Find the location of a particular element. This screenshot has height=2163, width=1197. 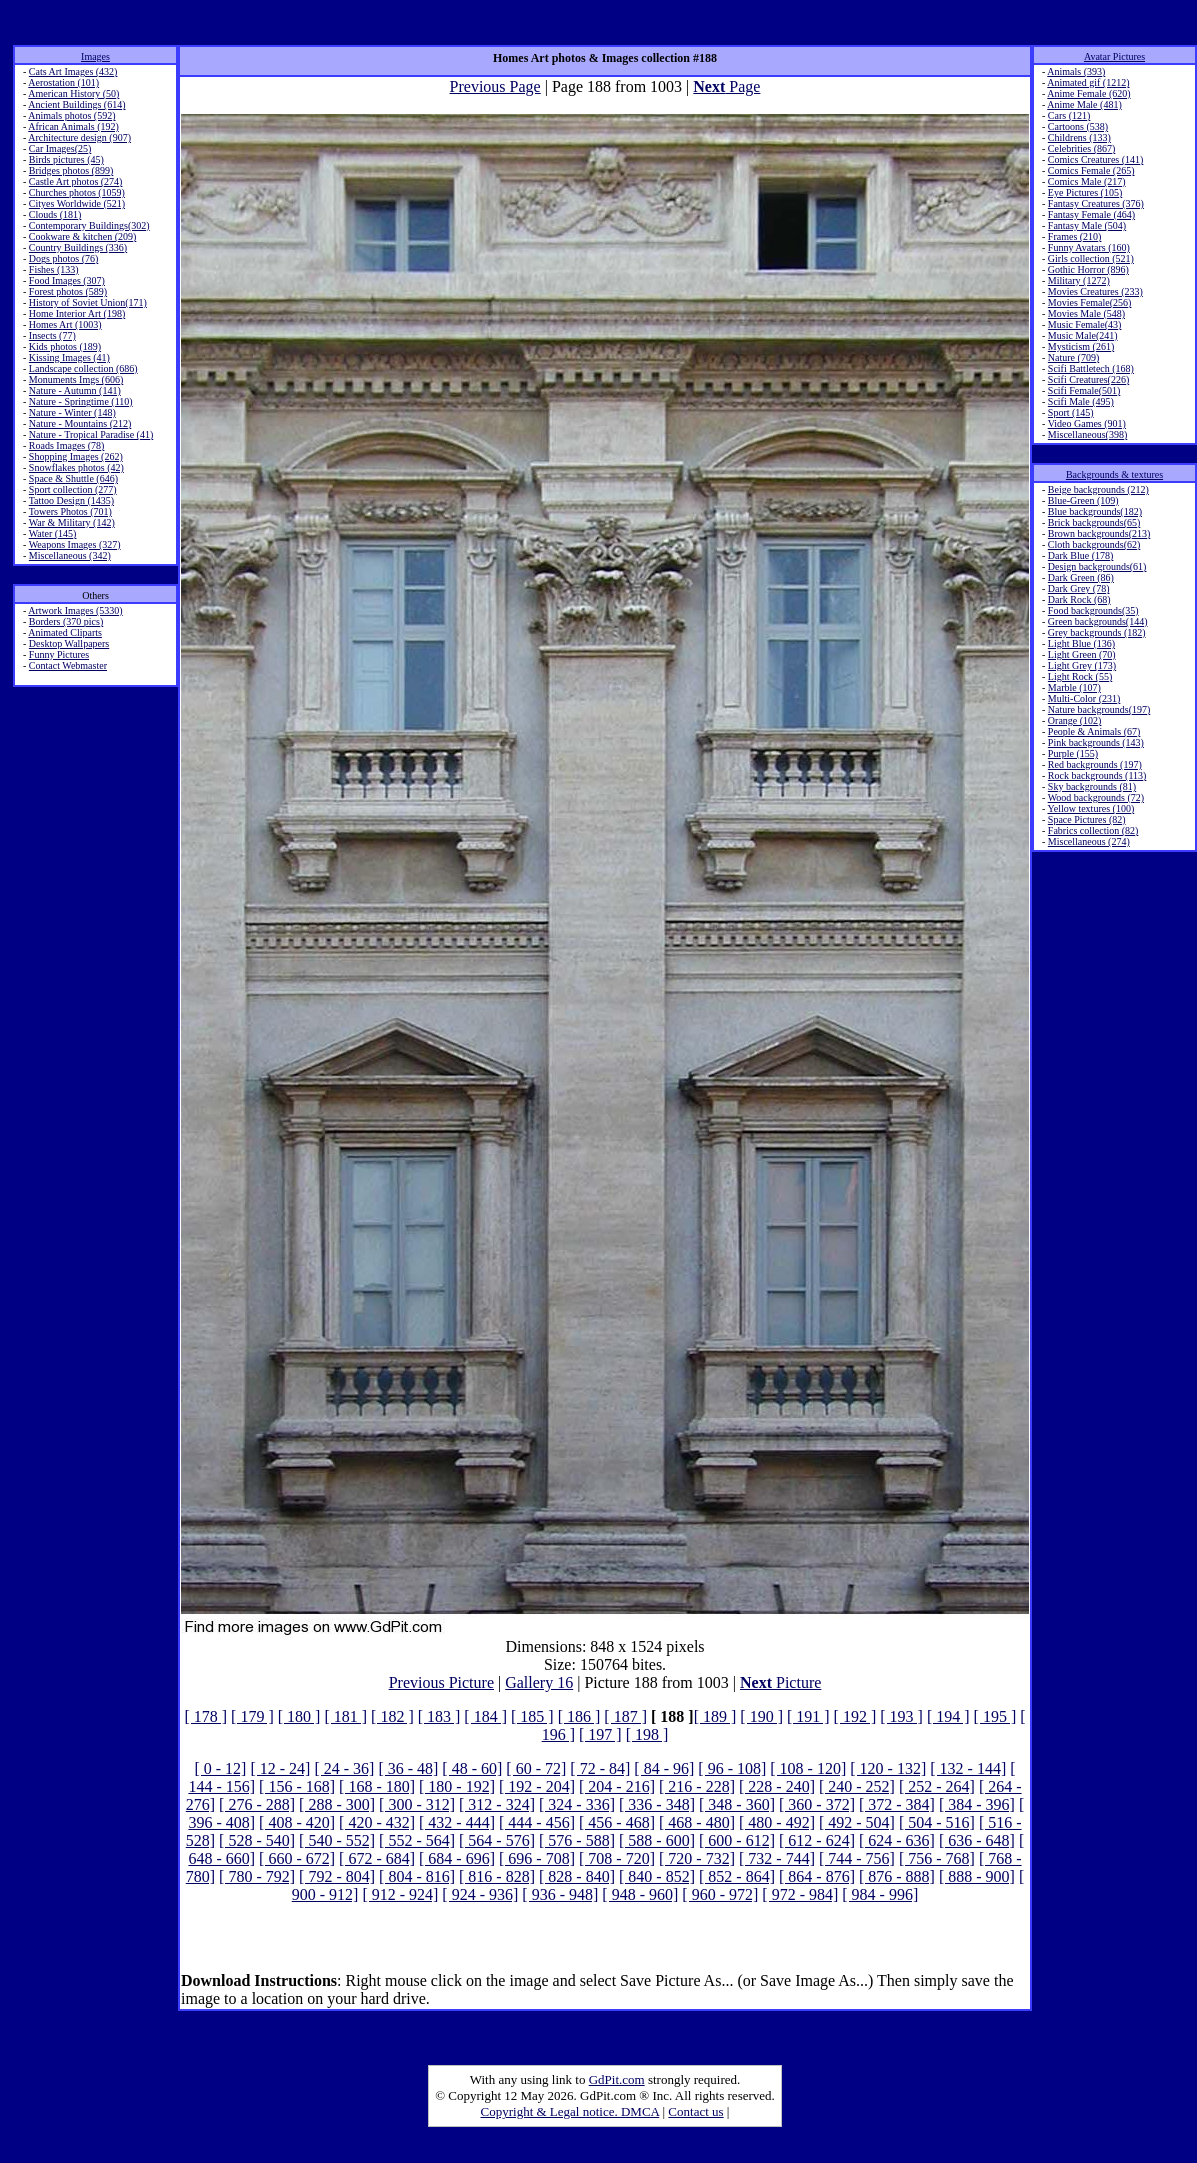

Anime Female (620) is located at coordinates (1088, 93).